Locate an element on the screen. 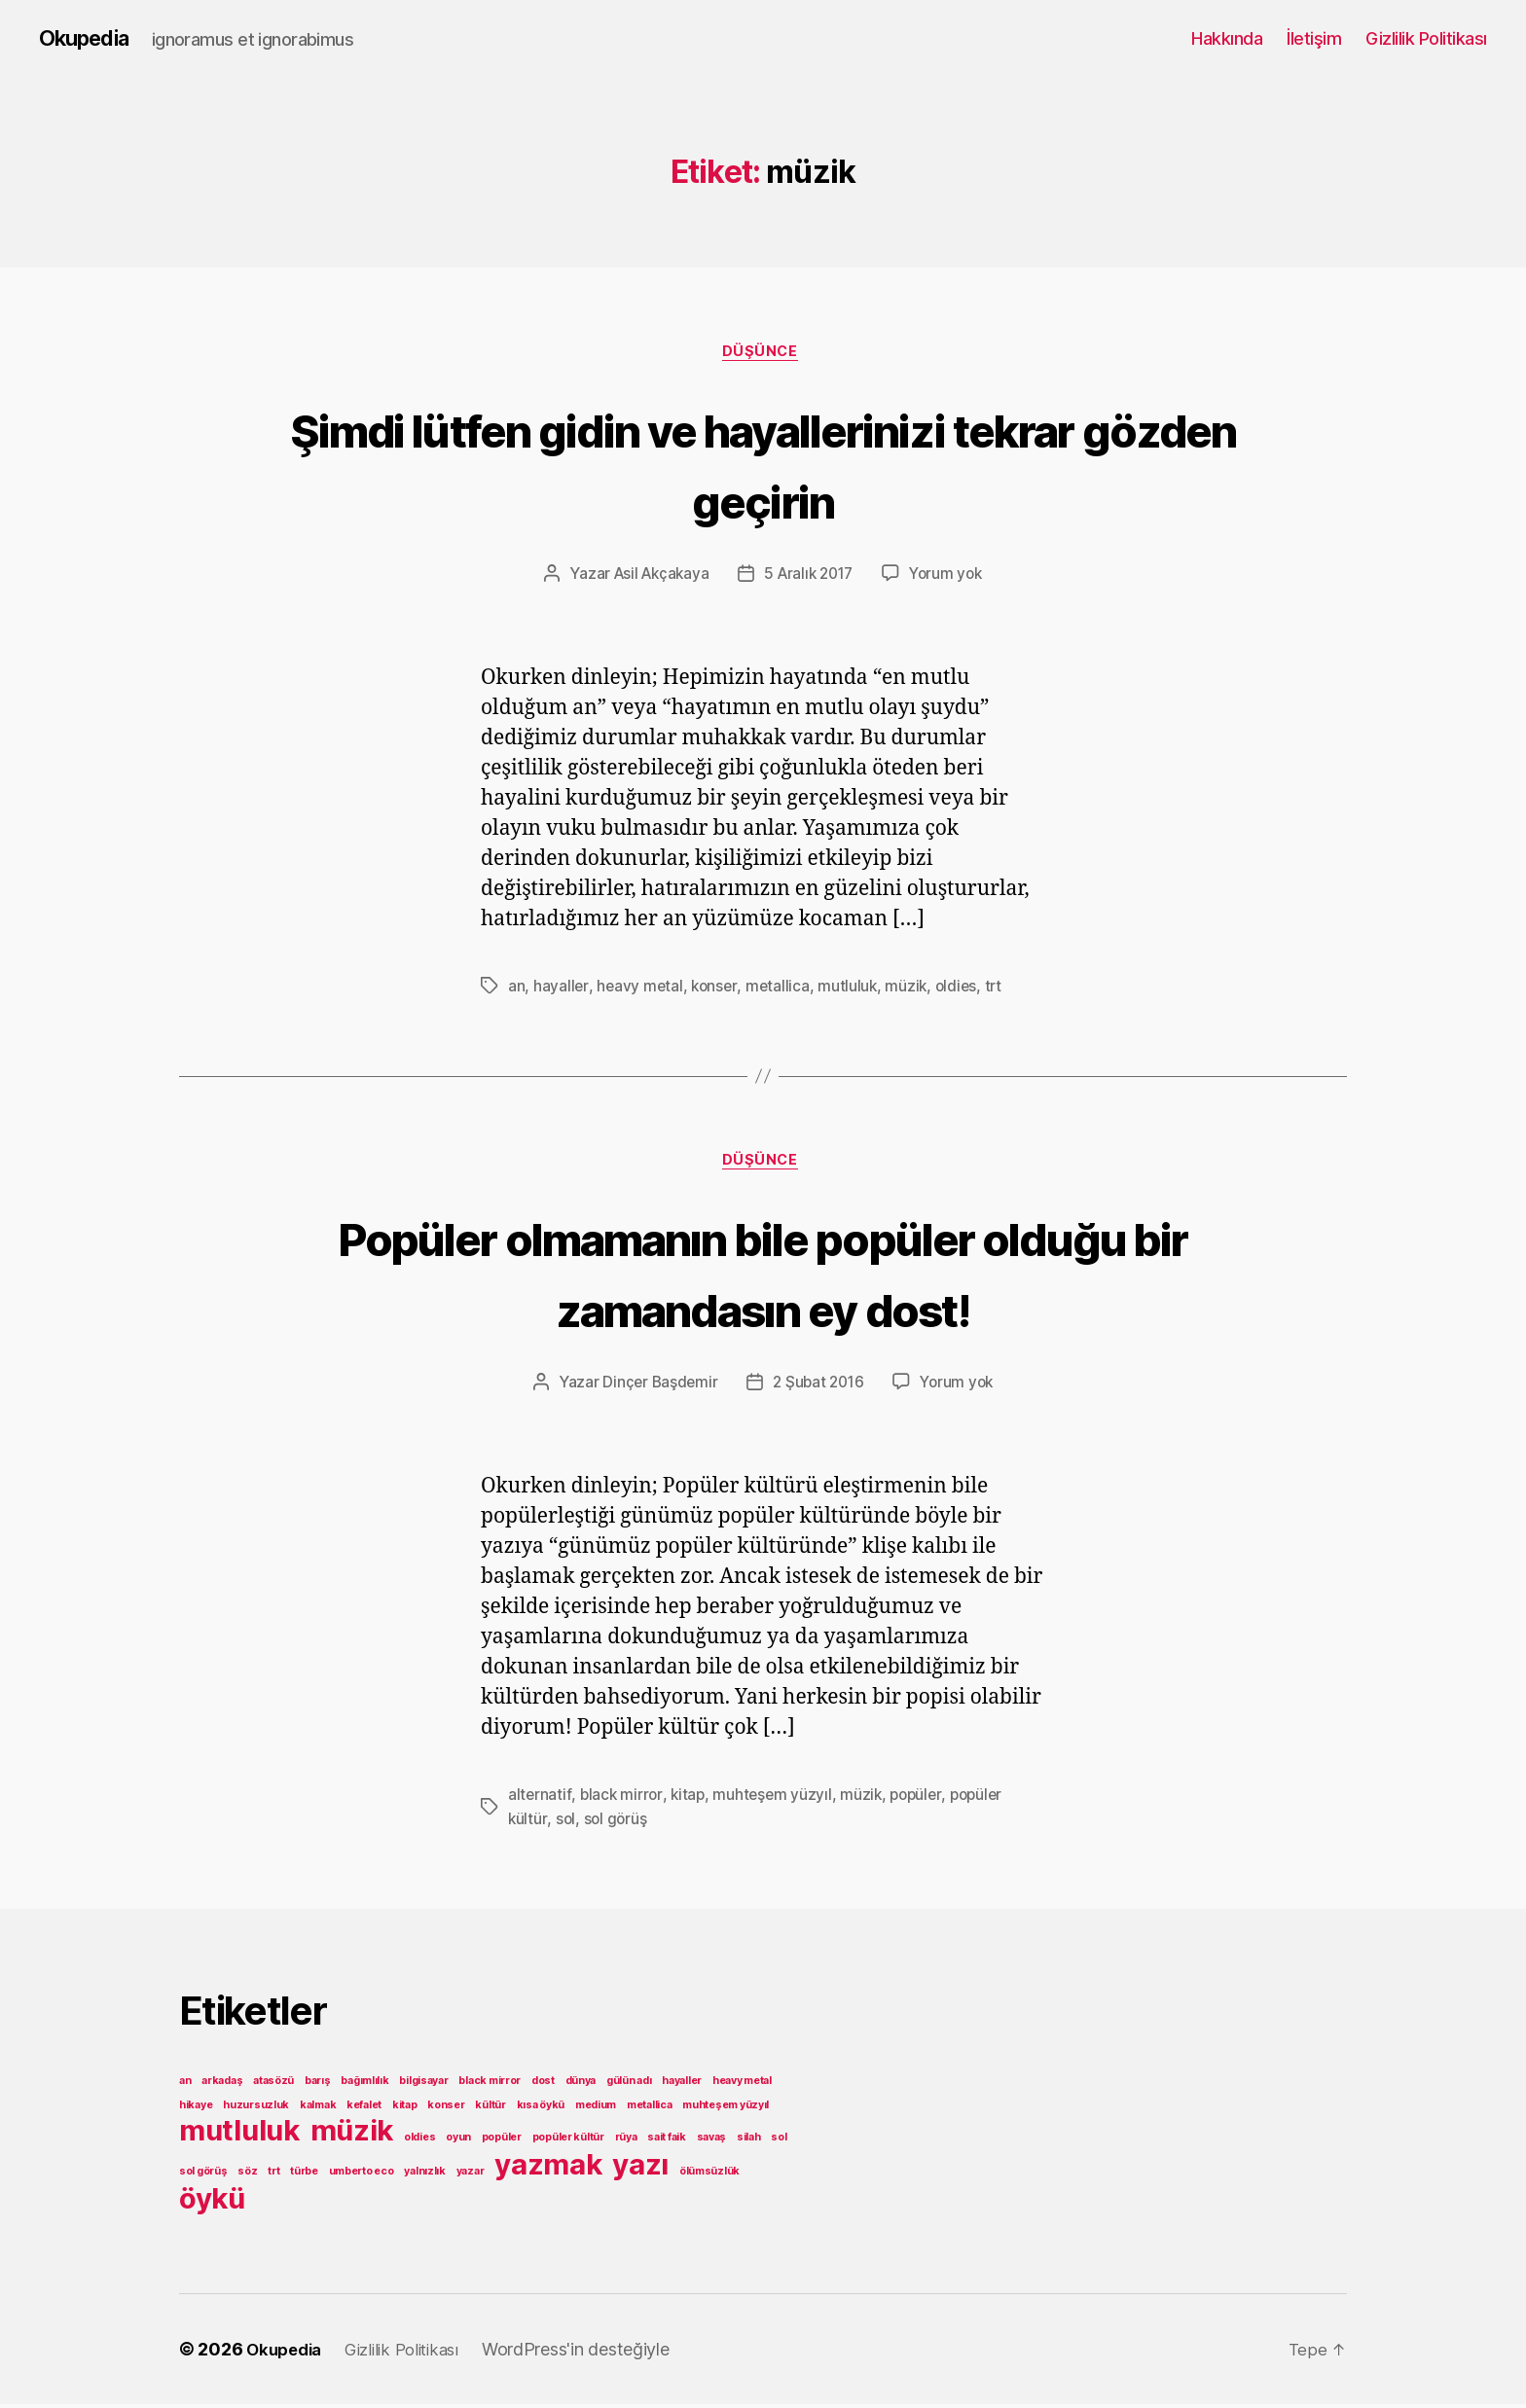 This screenshot has height=2408, width=1526. Şimdi lütfen gidin ve hayallerinizi tekrar gözden geçirin is located at coordinates (763, 465).